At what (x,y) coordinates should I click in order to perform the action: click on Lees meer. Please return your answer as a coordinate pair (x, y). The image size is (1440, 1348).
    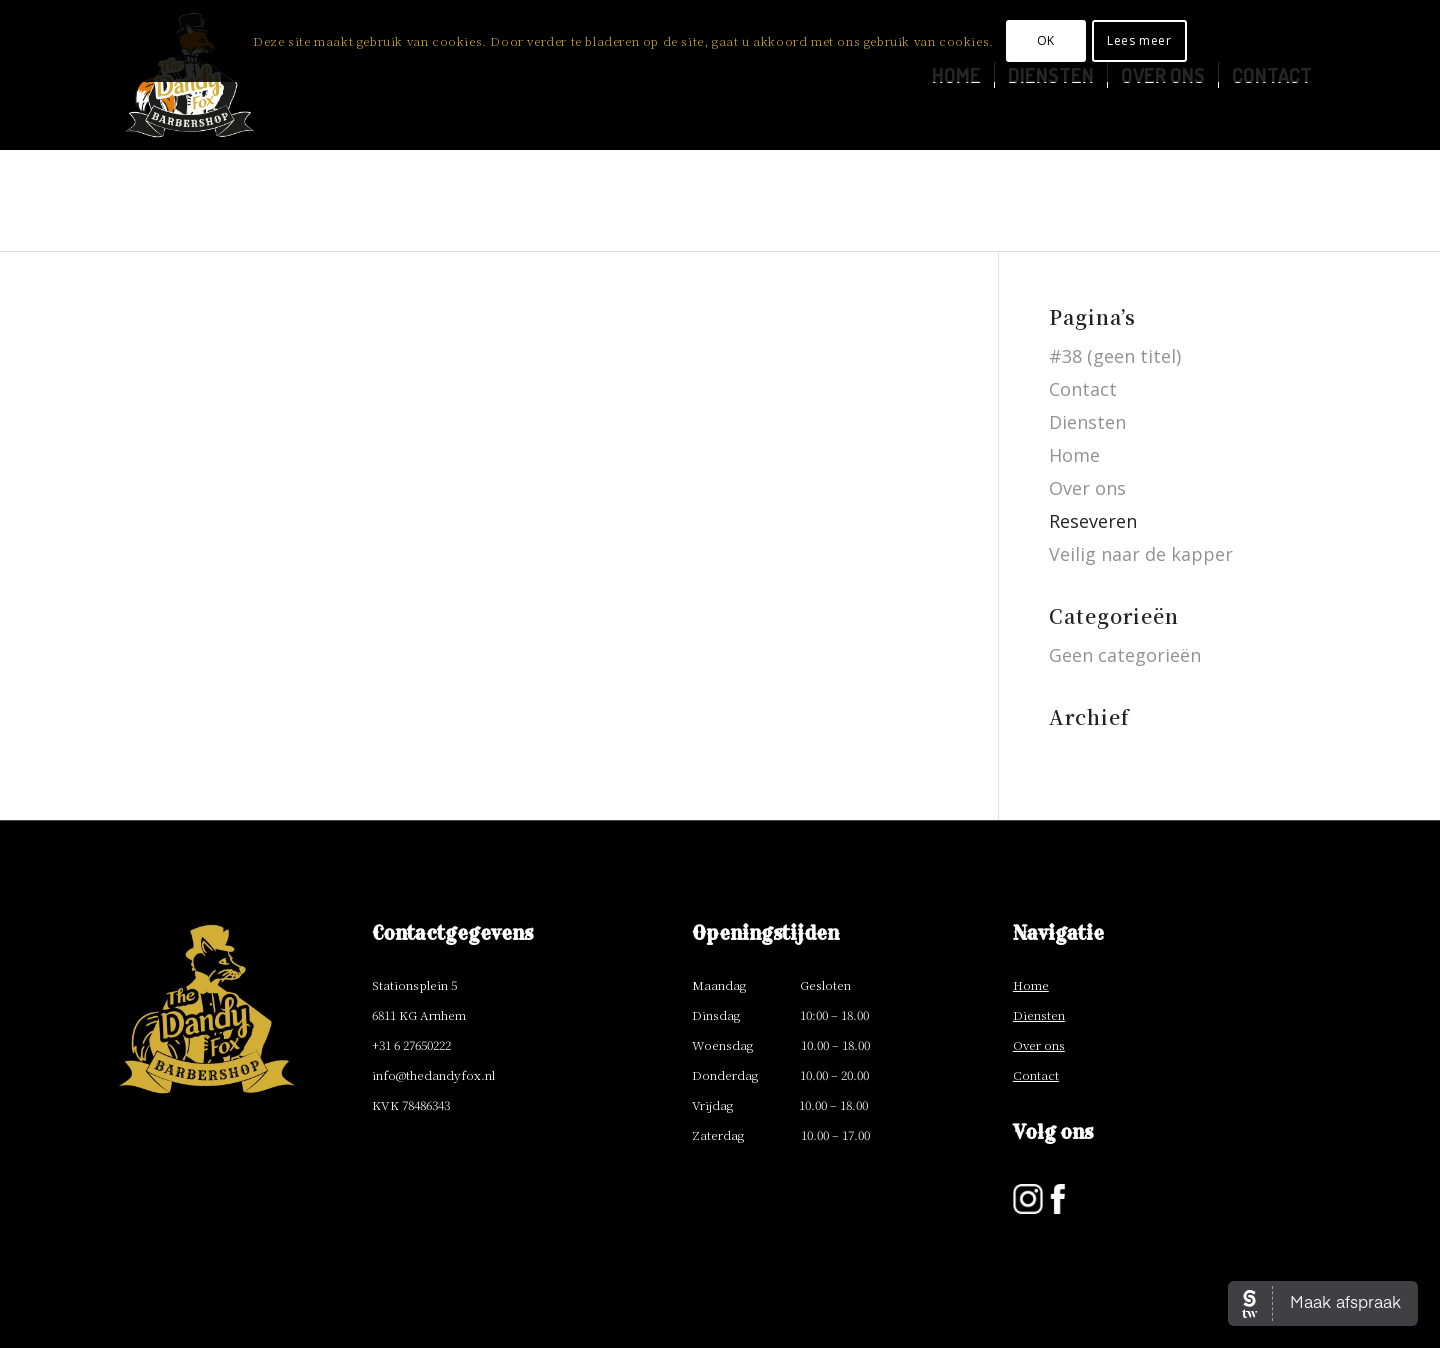
    Looking at the image, I should click on (1139, 40).